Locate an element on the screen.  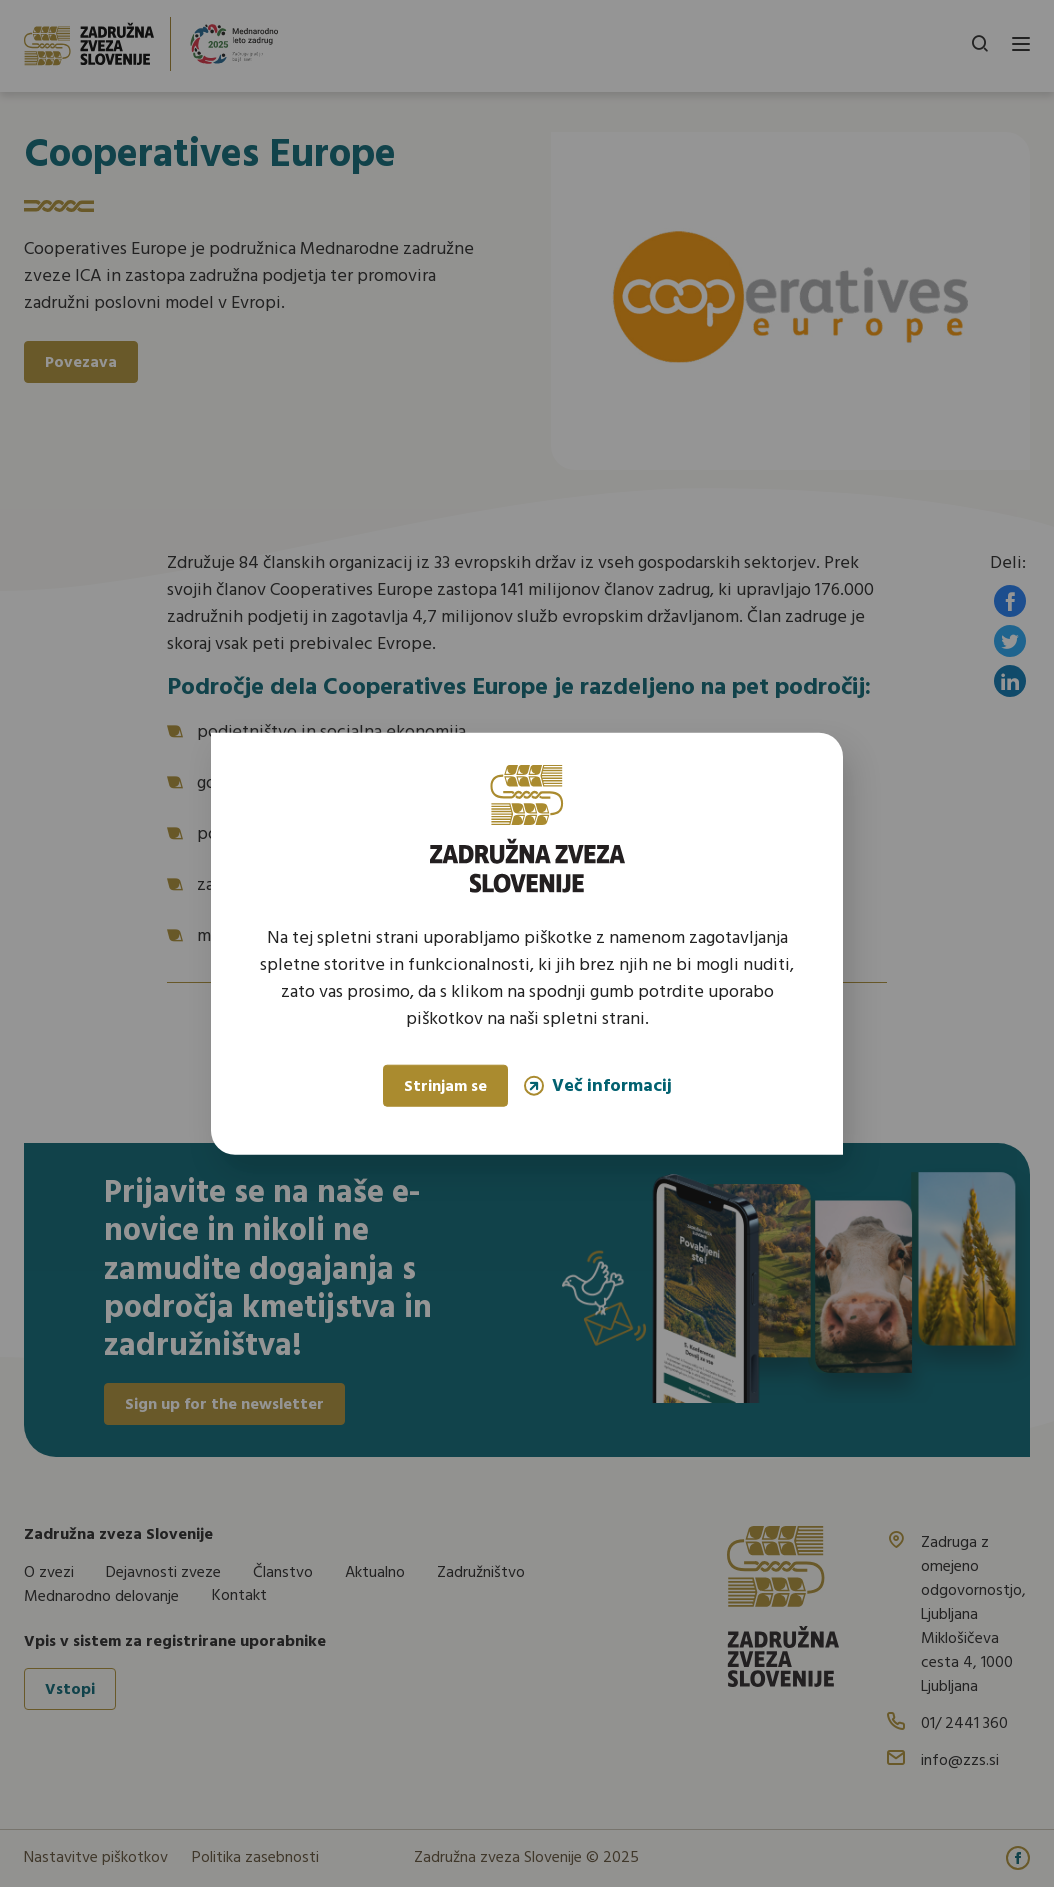
Strinjam se is located at coordinates (445, 1087).